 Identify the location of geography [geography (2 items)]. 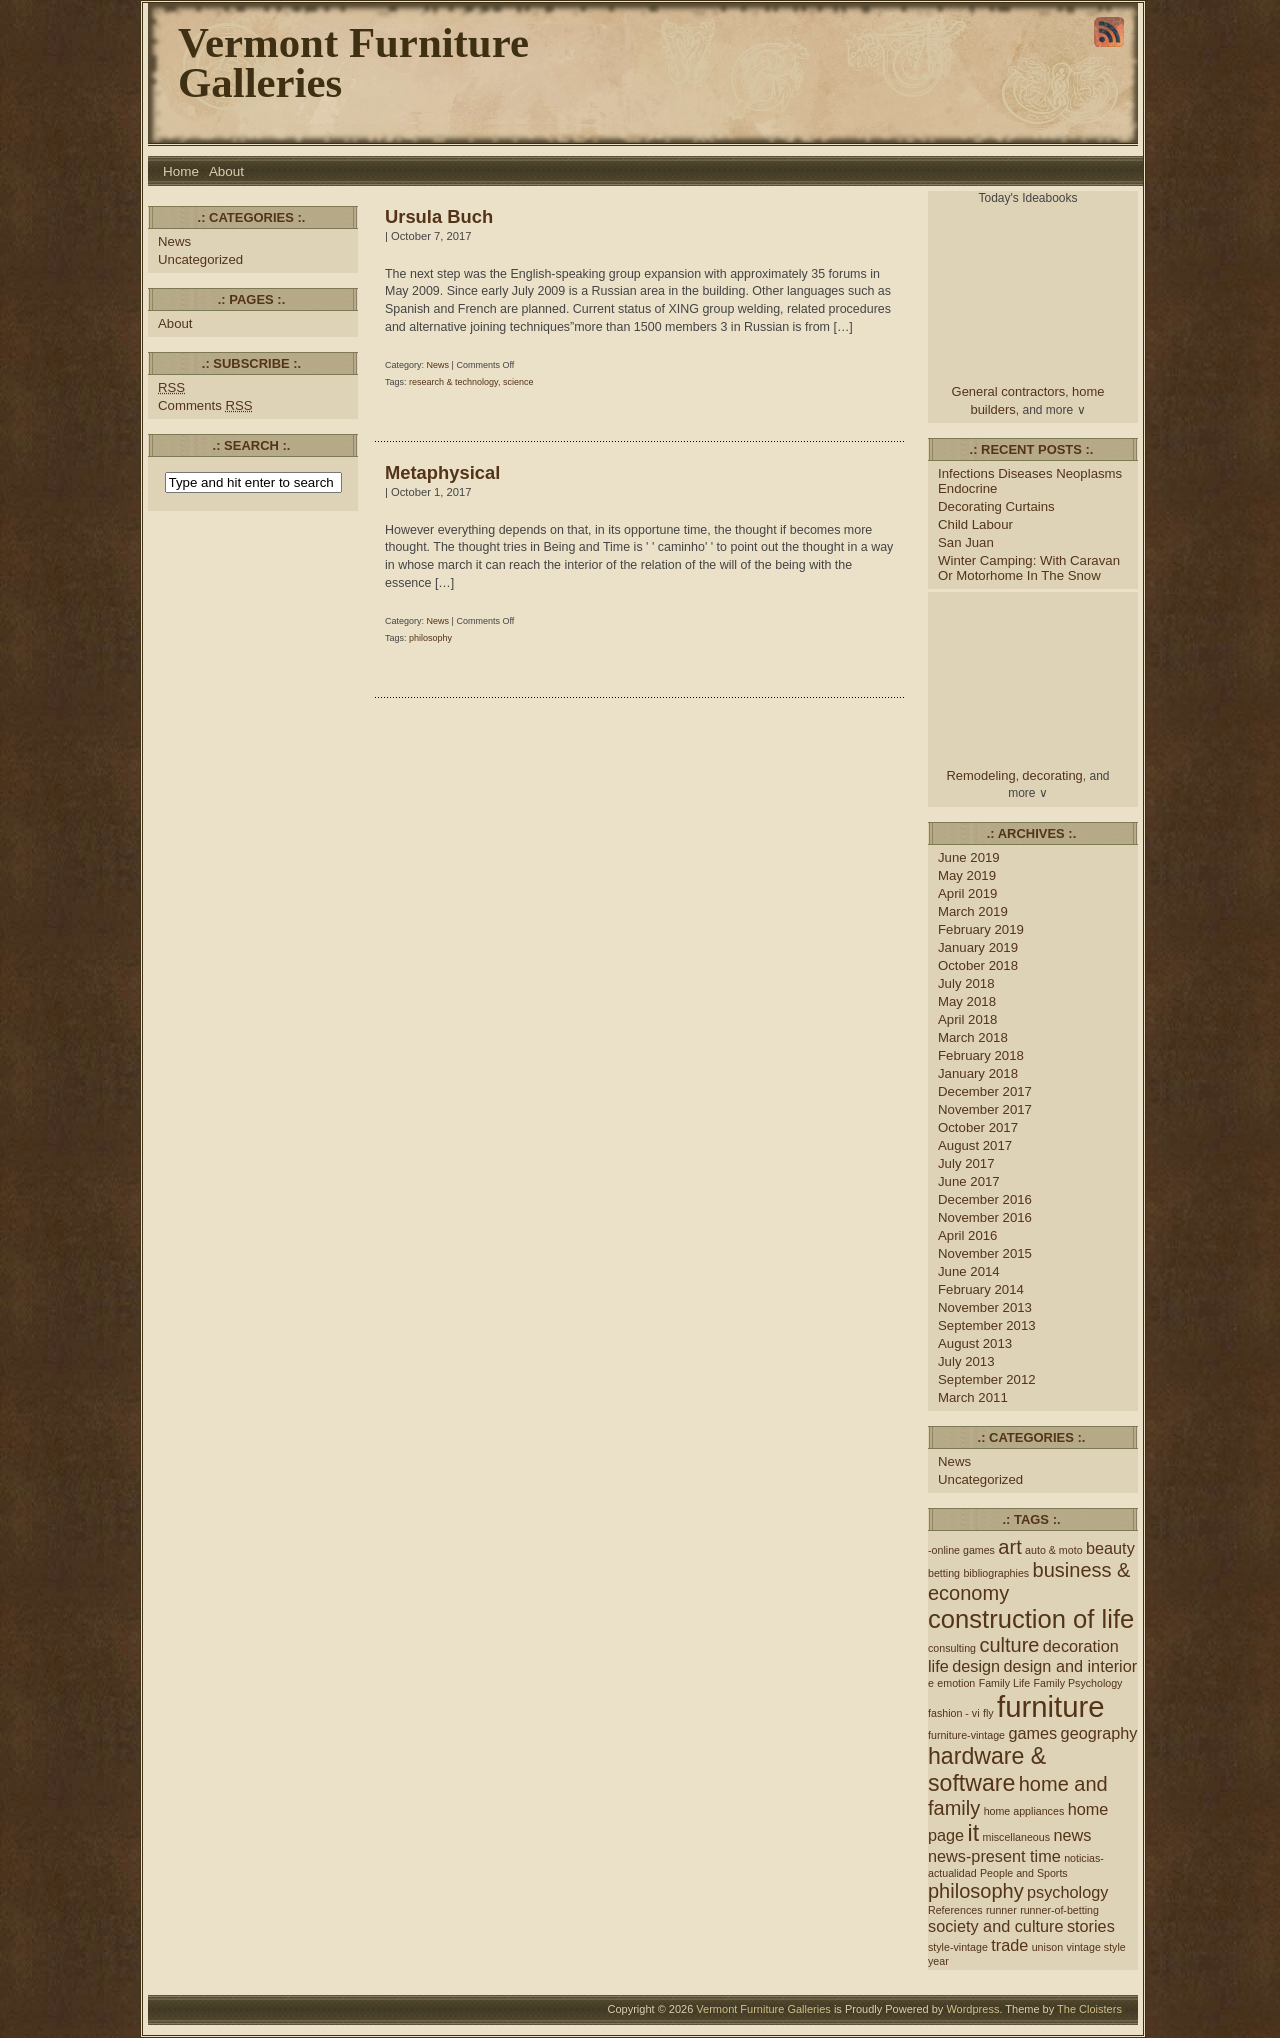
(1099, 1733).